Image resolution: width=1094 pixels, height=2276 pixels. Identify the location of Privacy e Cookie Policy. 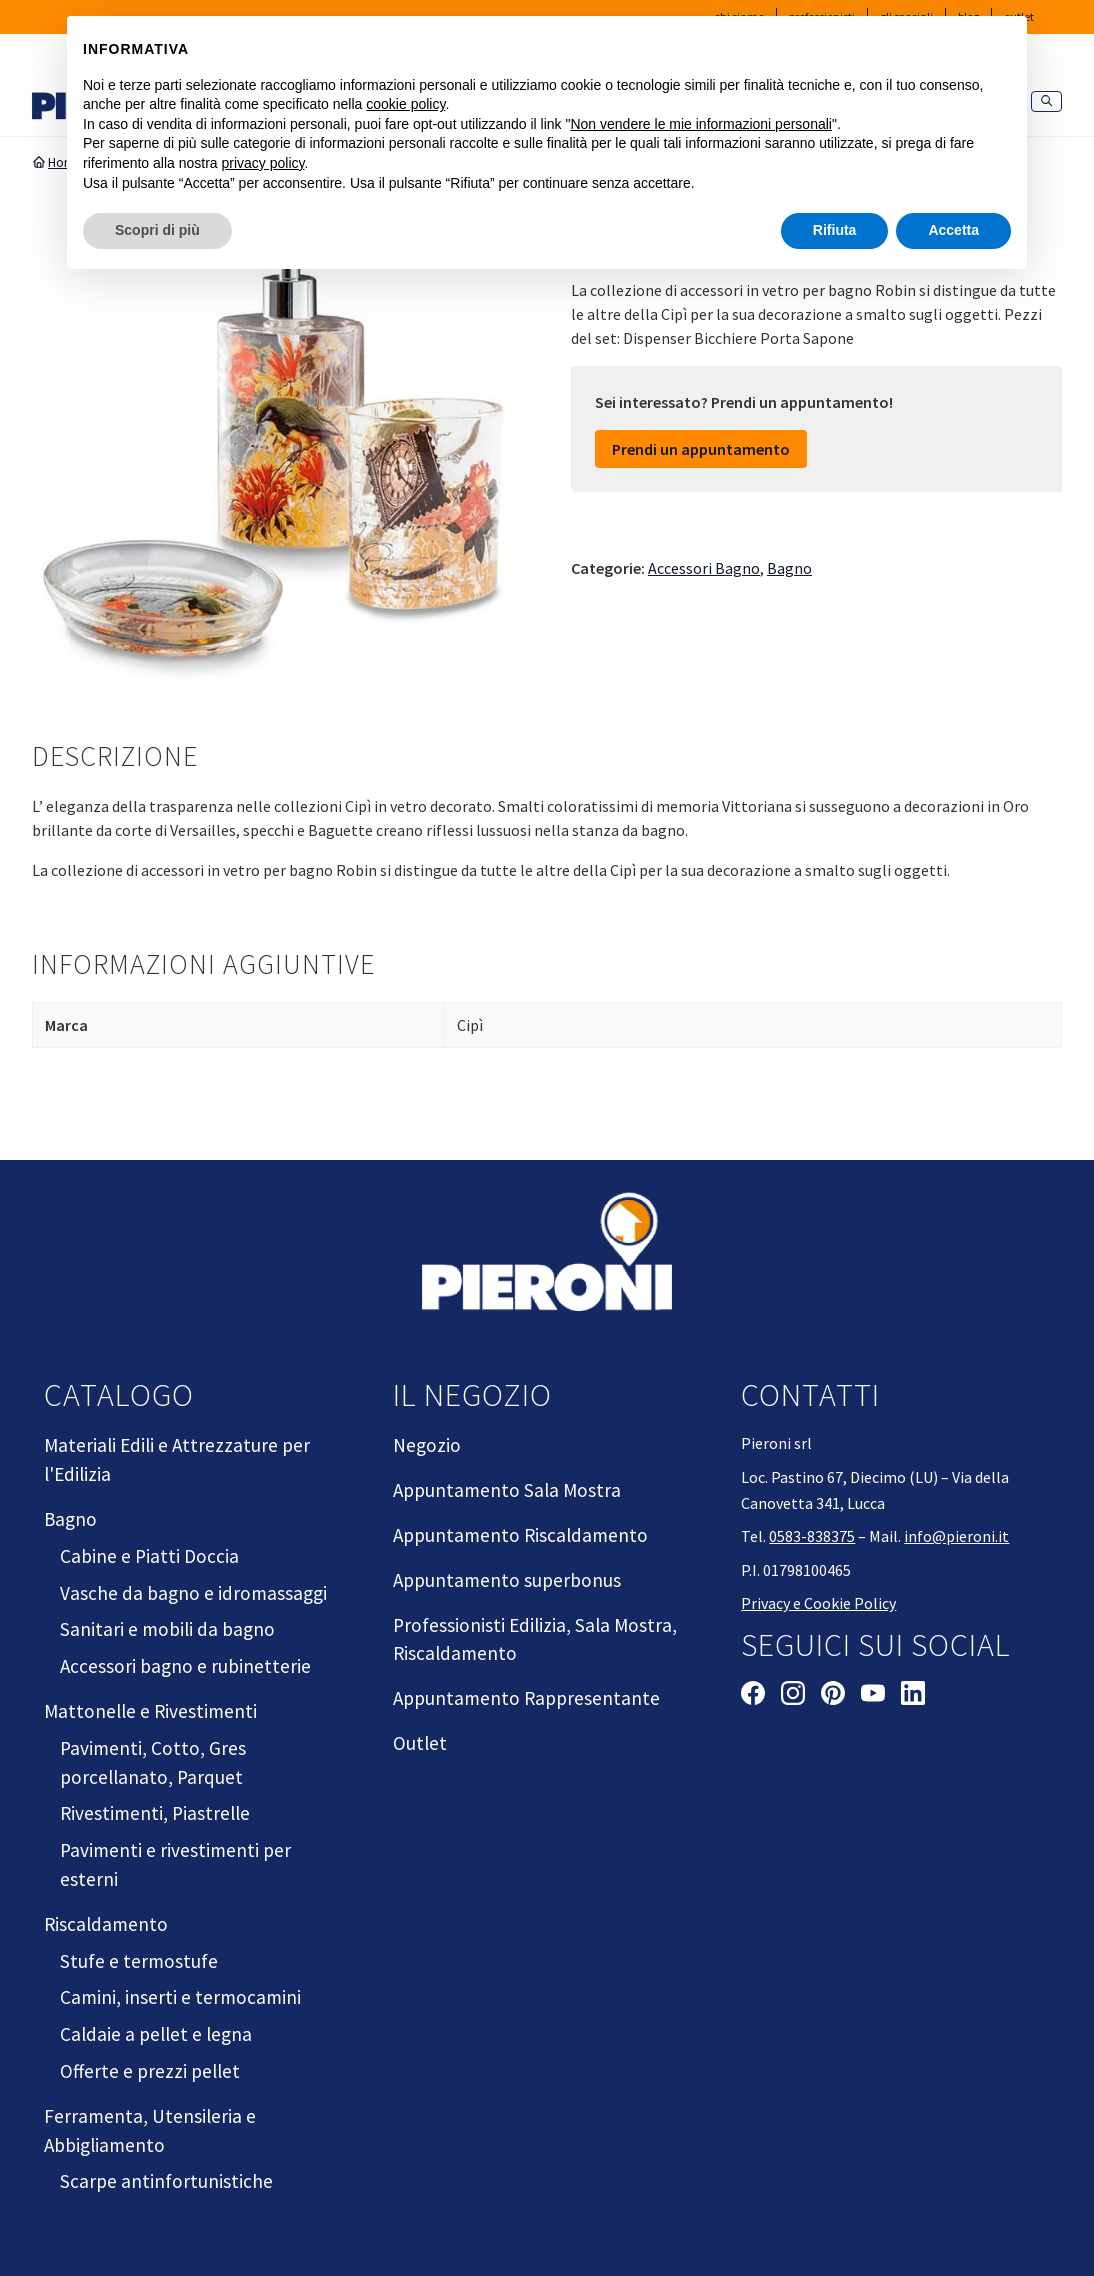
(818, 1603).